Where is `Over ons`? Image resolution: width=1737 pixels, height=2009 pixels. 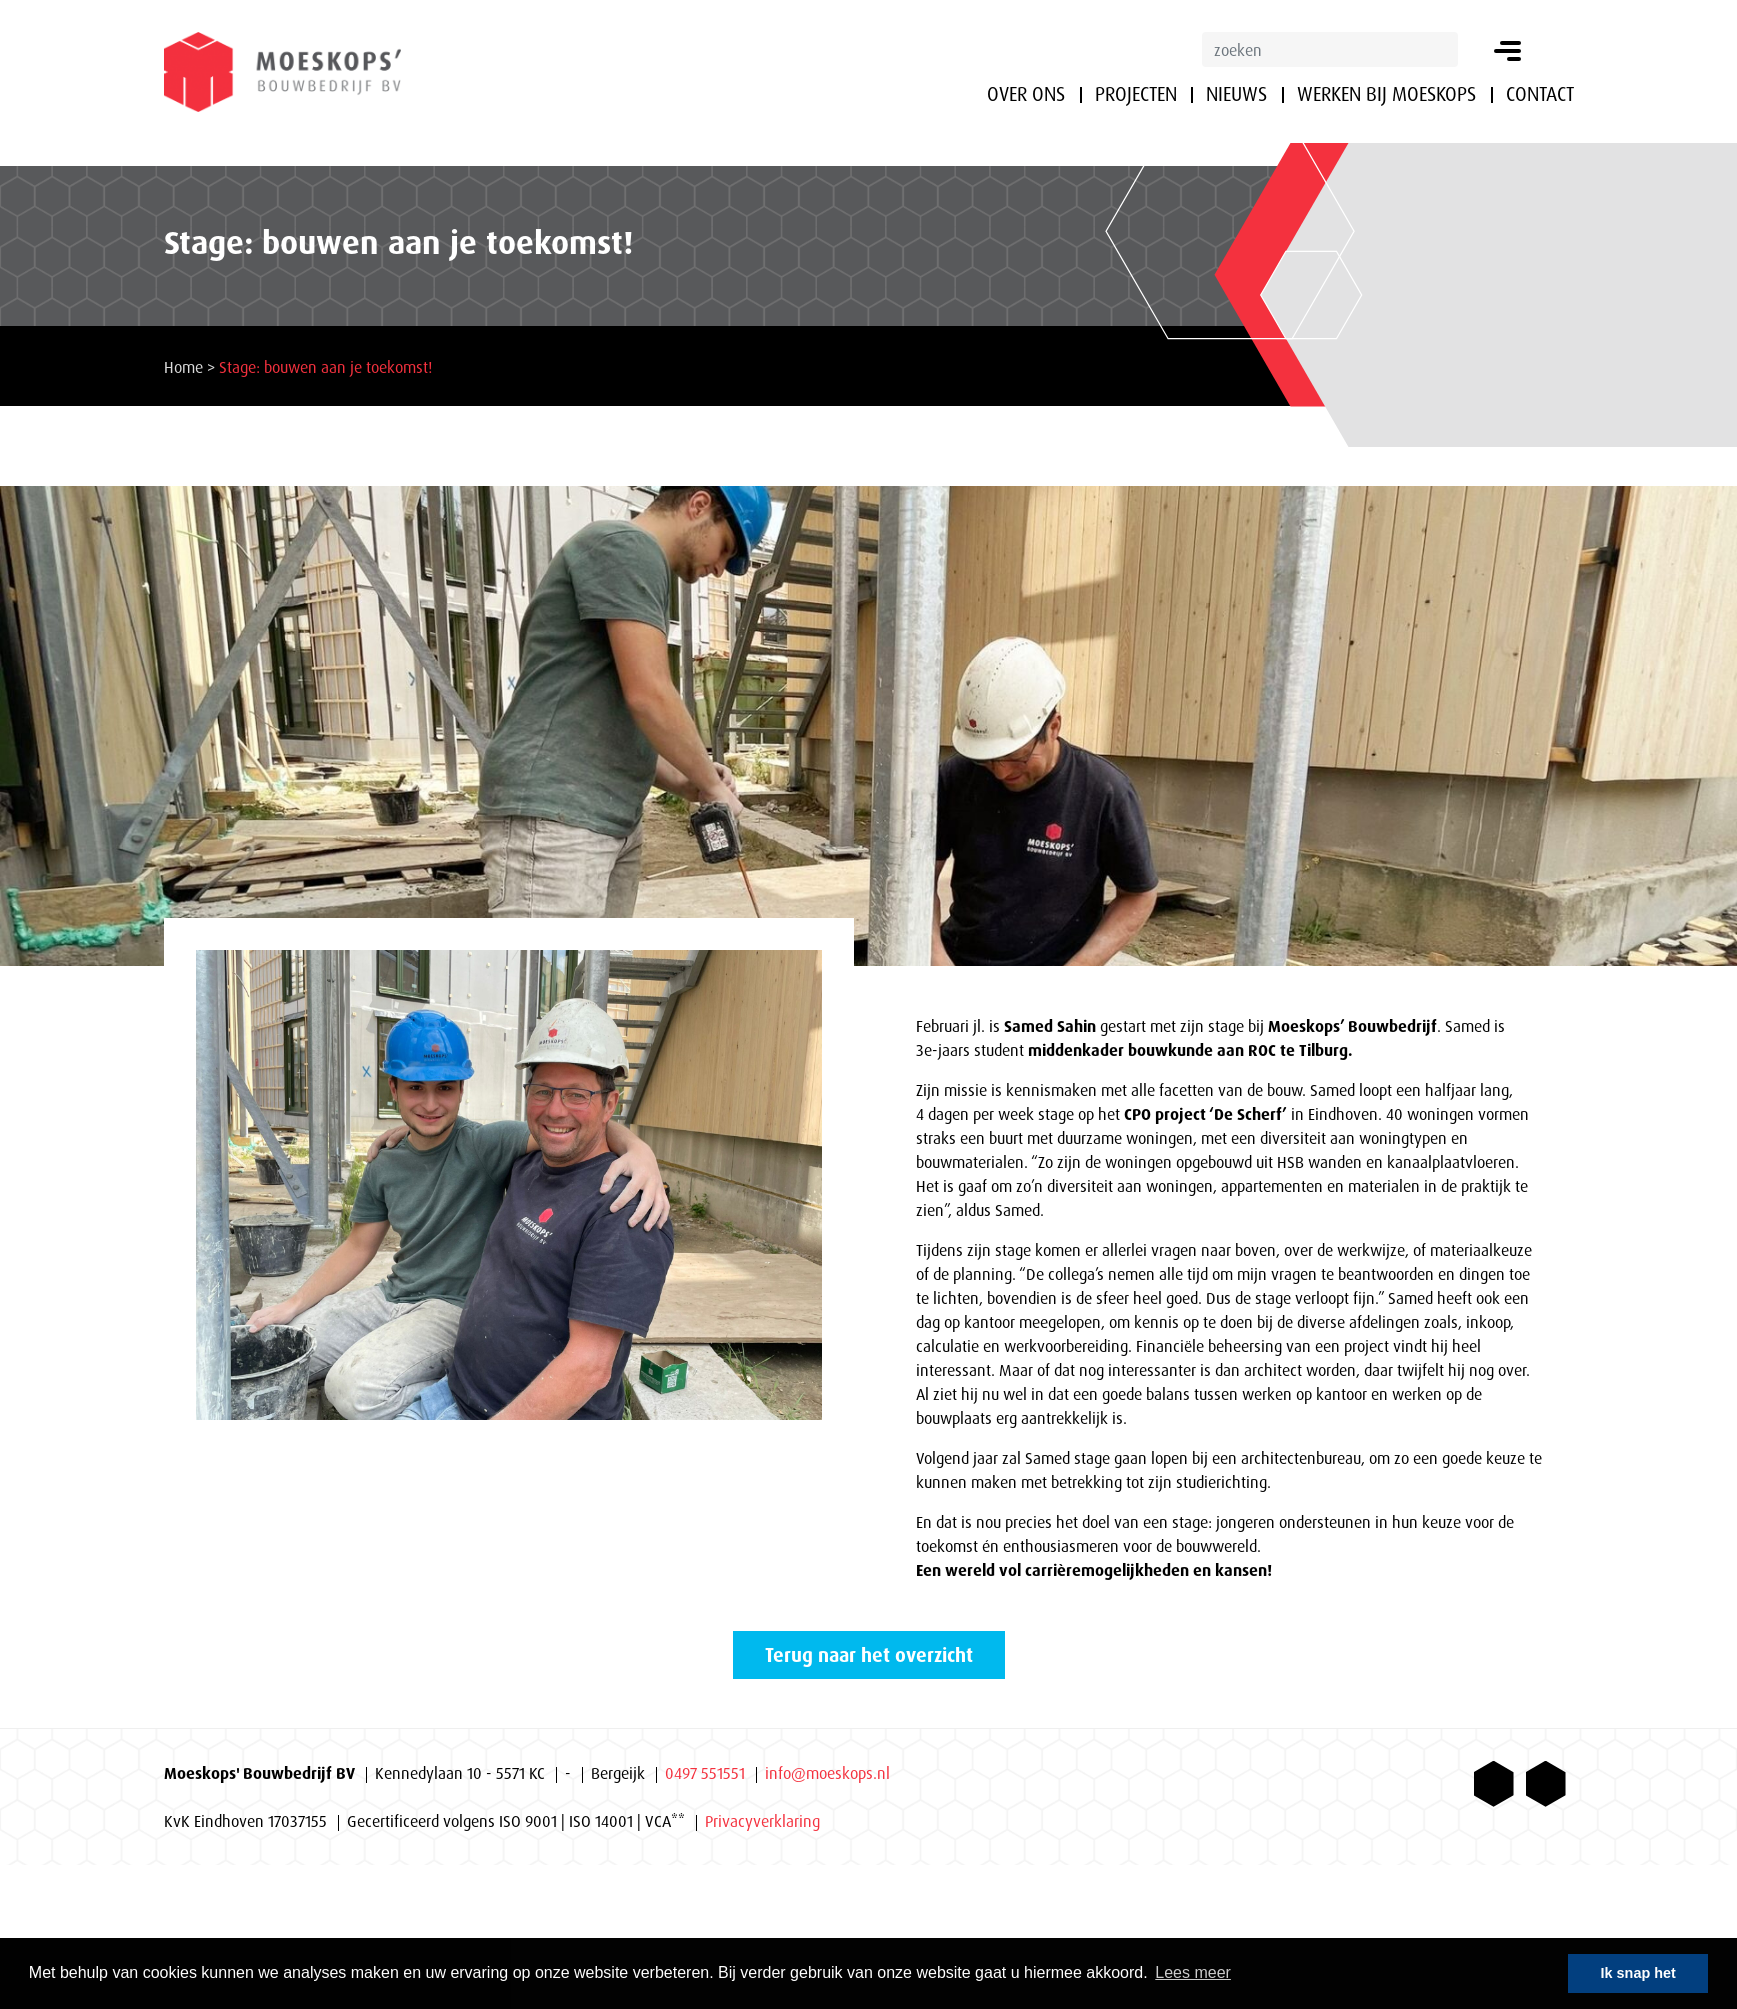 Over ons is located at coordinates (1026, 94).